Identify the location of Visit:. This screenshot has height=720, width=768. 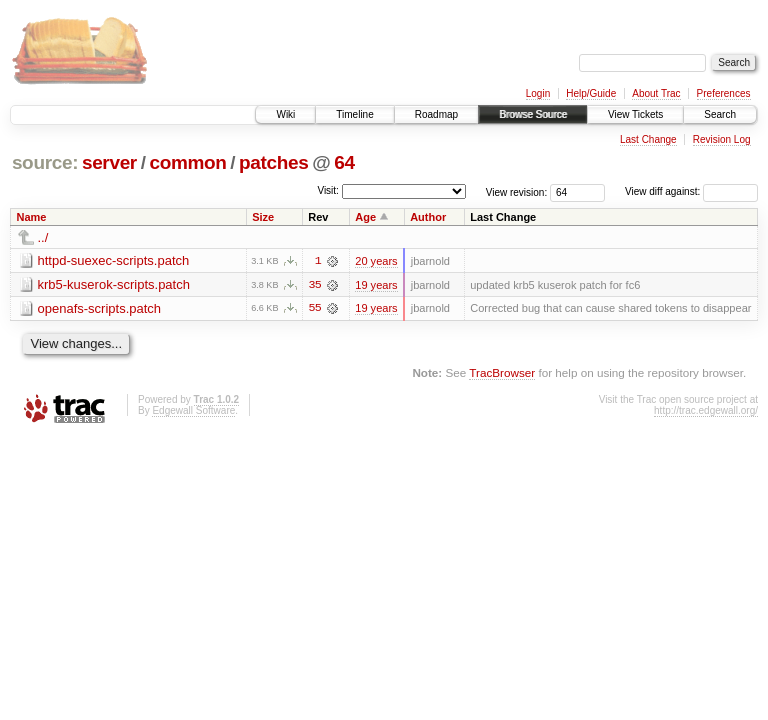
(328, 190).